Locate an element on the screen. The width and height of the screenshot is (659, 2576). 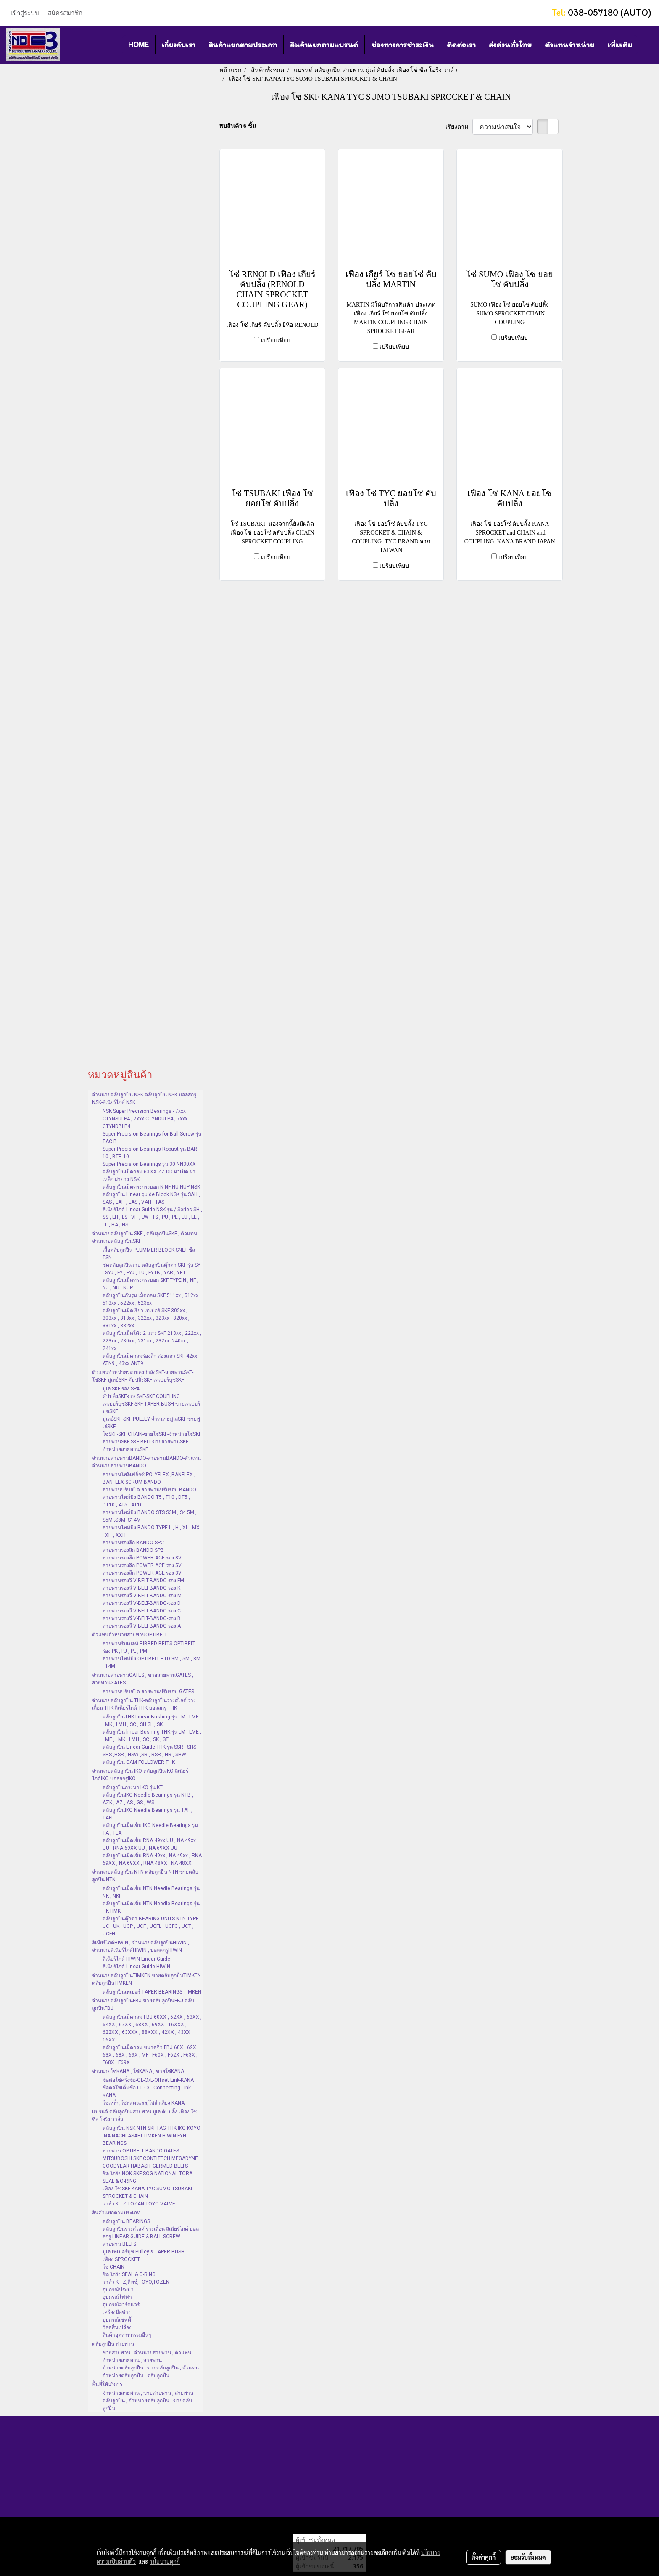
เสื้อตลับลูกปืน PLUMMER BLOCK SNL+ ซีล TSN is located at coordinates (149, 1253).